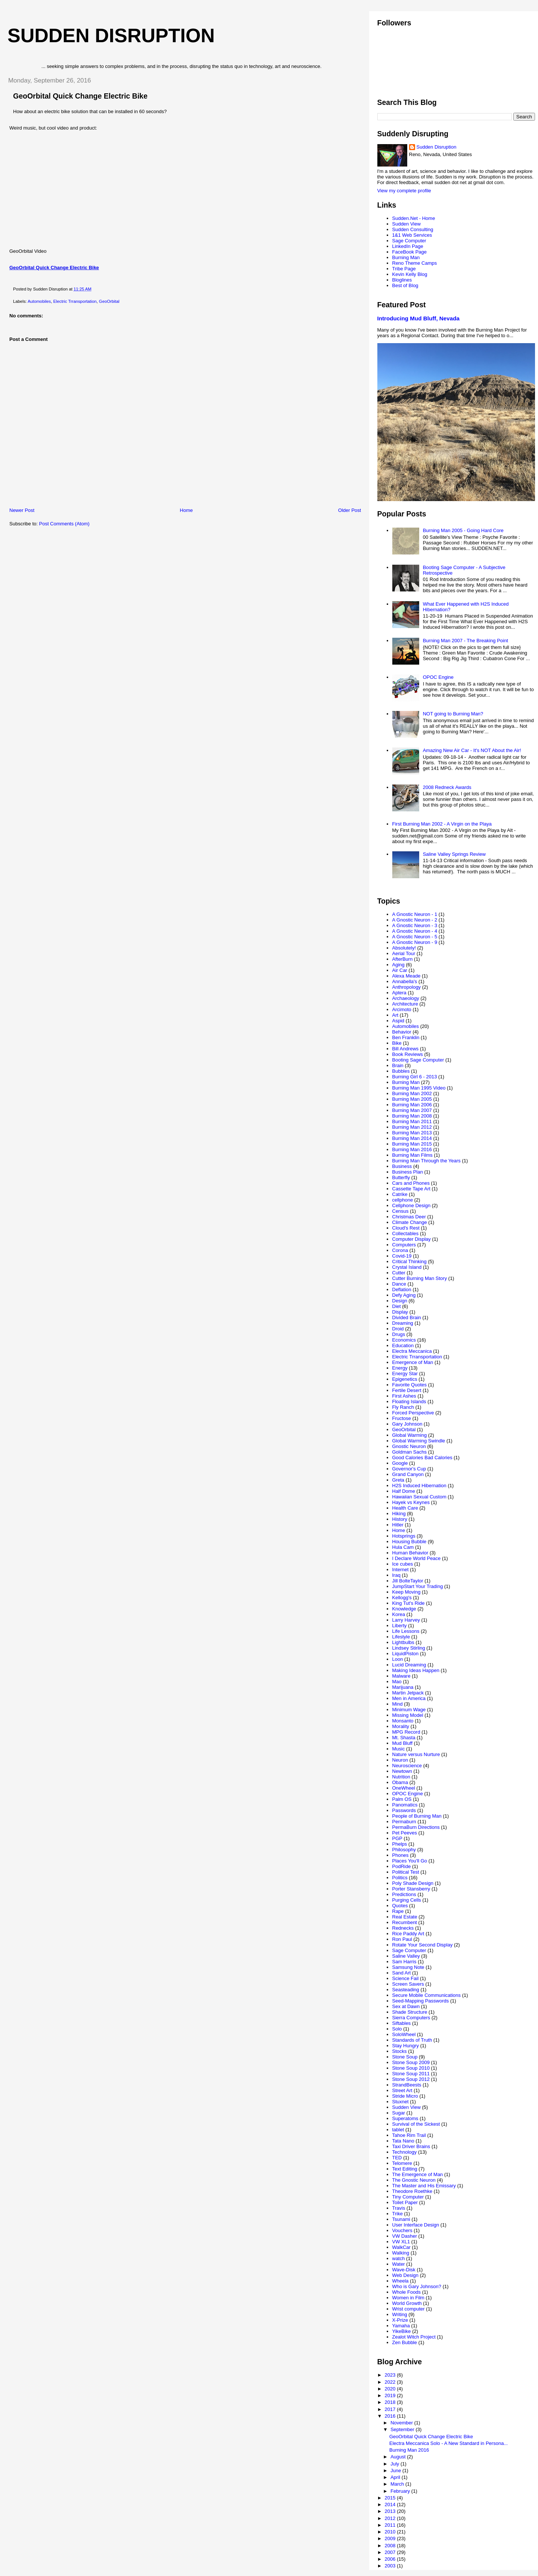 The image size is (538, 2576). What do you see at coordinates (405, 285) in the screenshot?
I see `Best of Blog` at bounding box center [405, 285].